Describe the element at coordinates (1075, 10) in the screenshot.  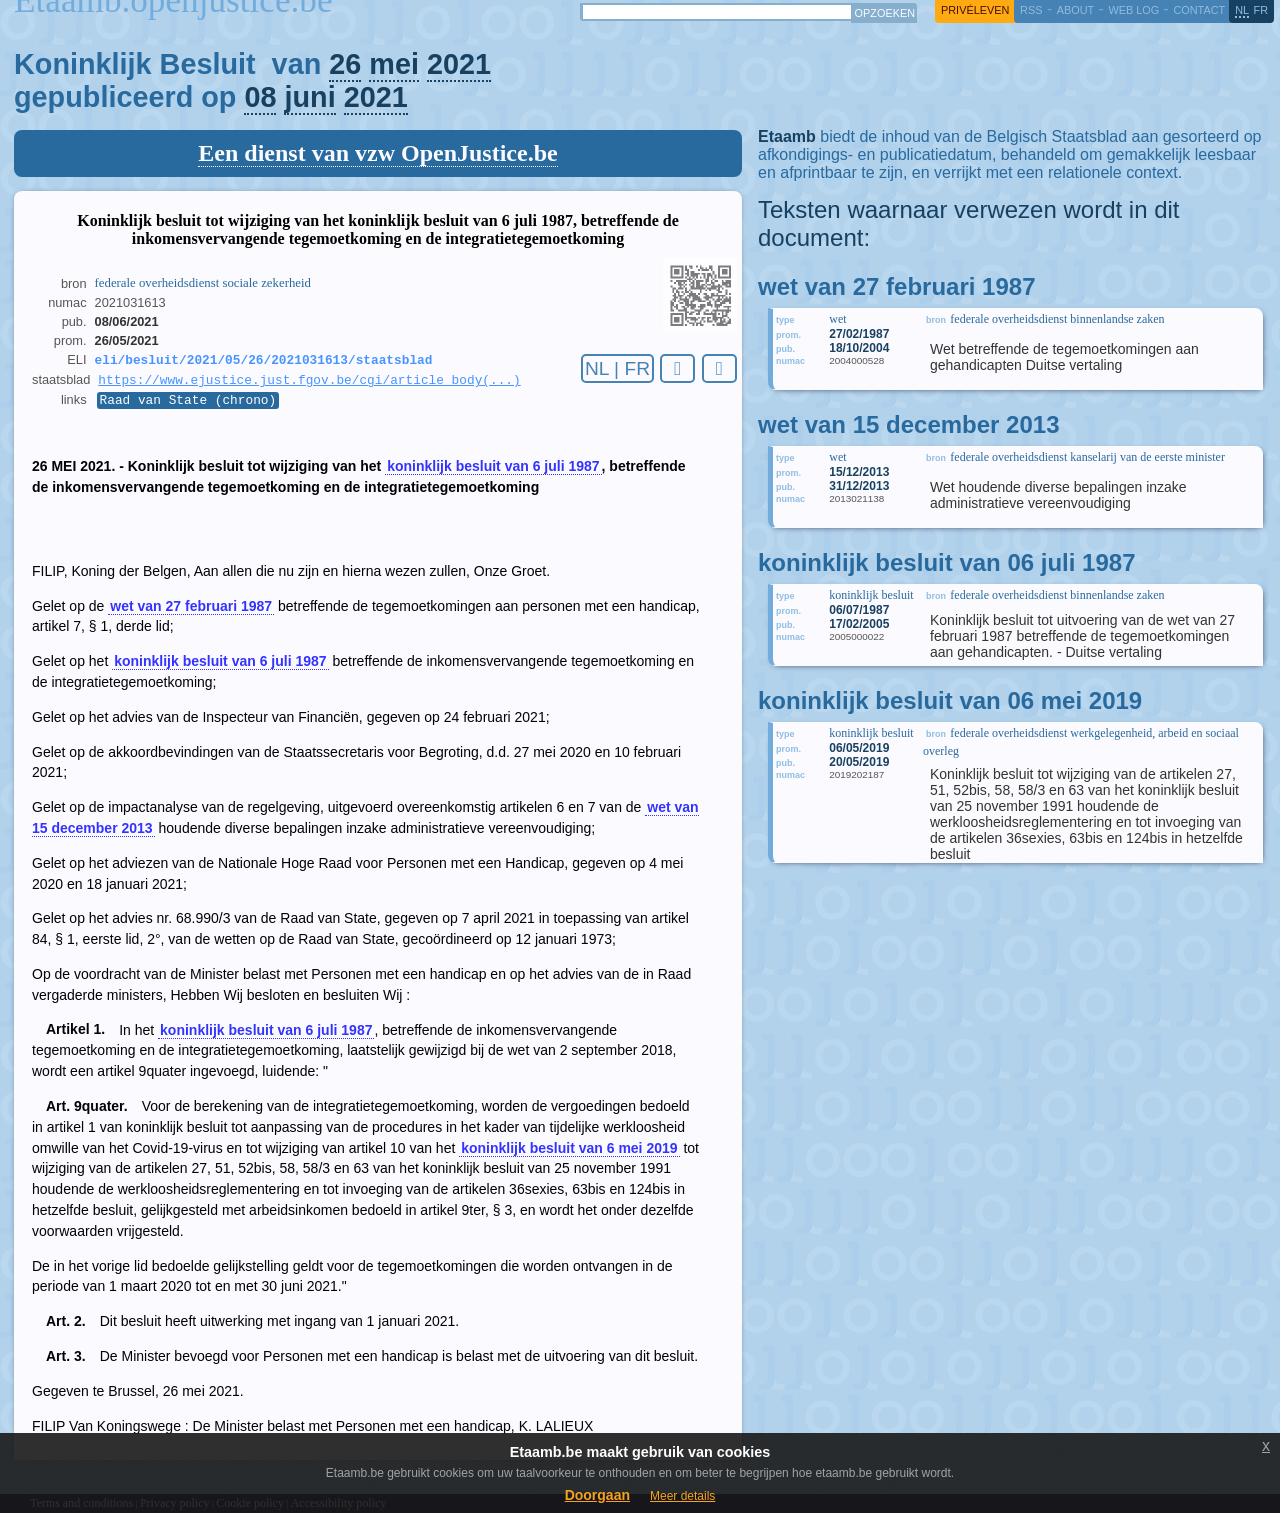
I see `about` at that location.